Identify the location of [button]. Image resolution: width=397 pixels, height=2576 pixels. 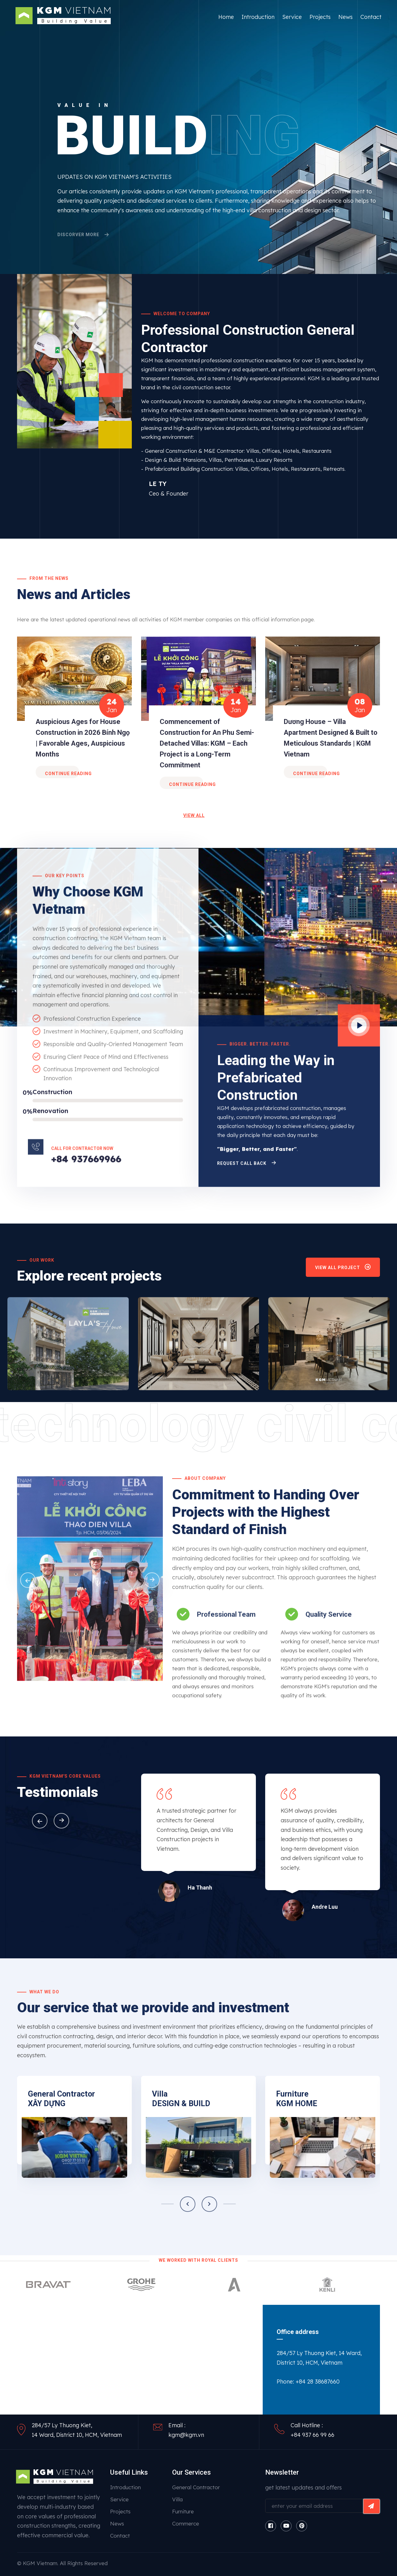
(39, 1820).